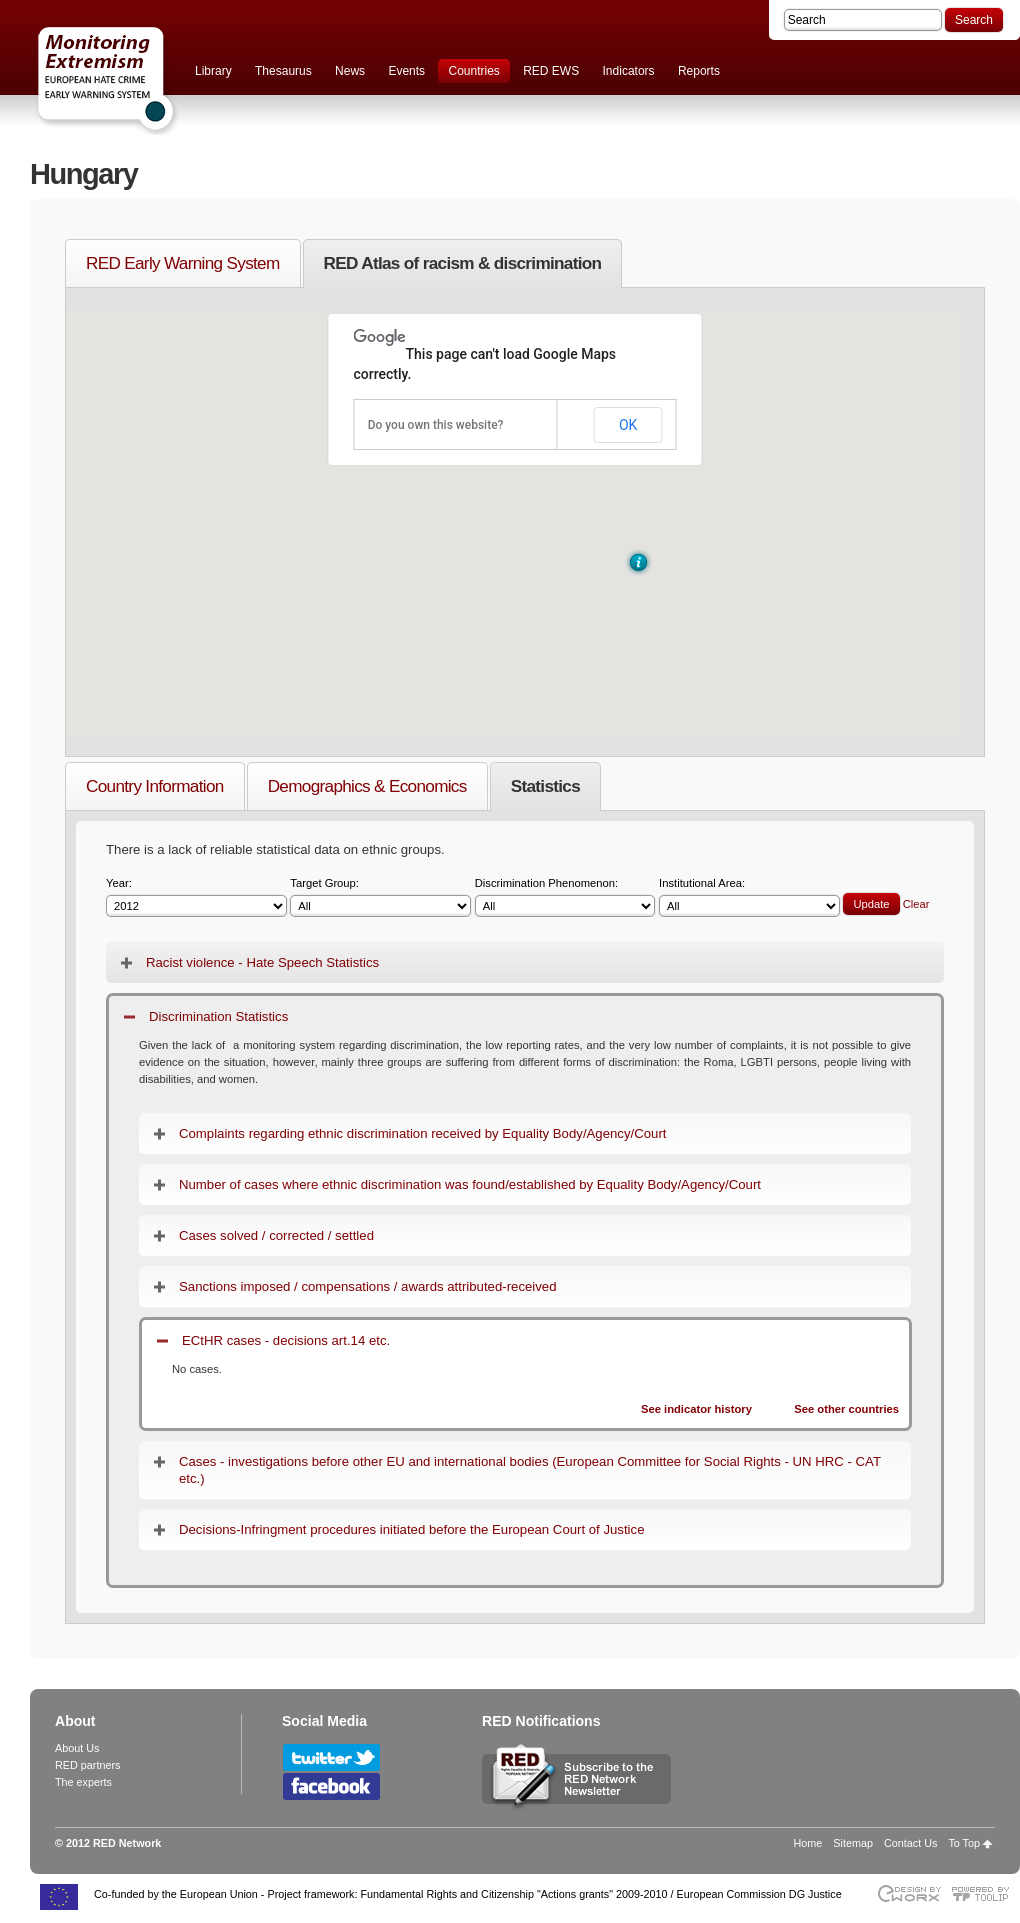 Image resolution: width=1020 pixels, height=1923 pixels. Describe the element at coordinates (846, 1409) in the screenshot. I see `See other countries` at that location.